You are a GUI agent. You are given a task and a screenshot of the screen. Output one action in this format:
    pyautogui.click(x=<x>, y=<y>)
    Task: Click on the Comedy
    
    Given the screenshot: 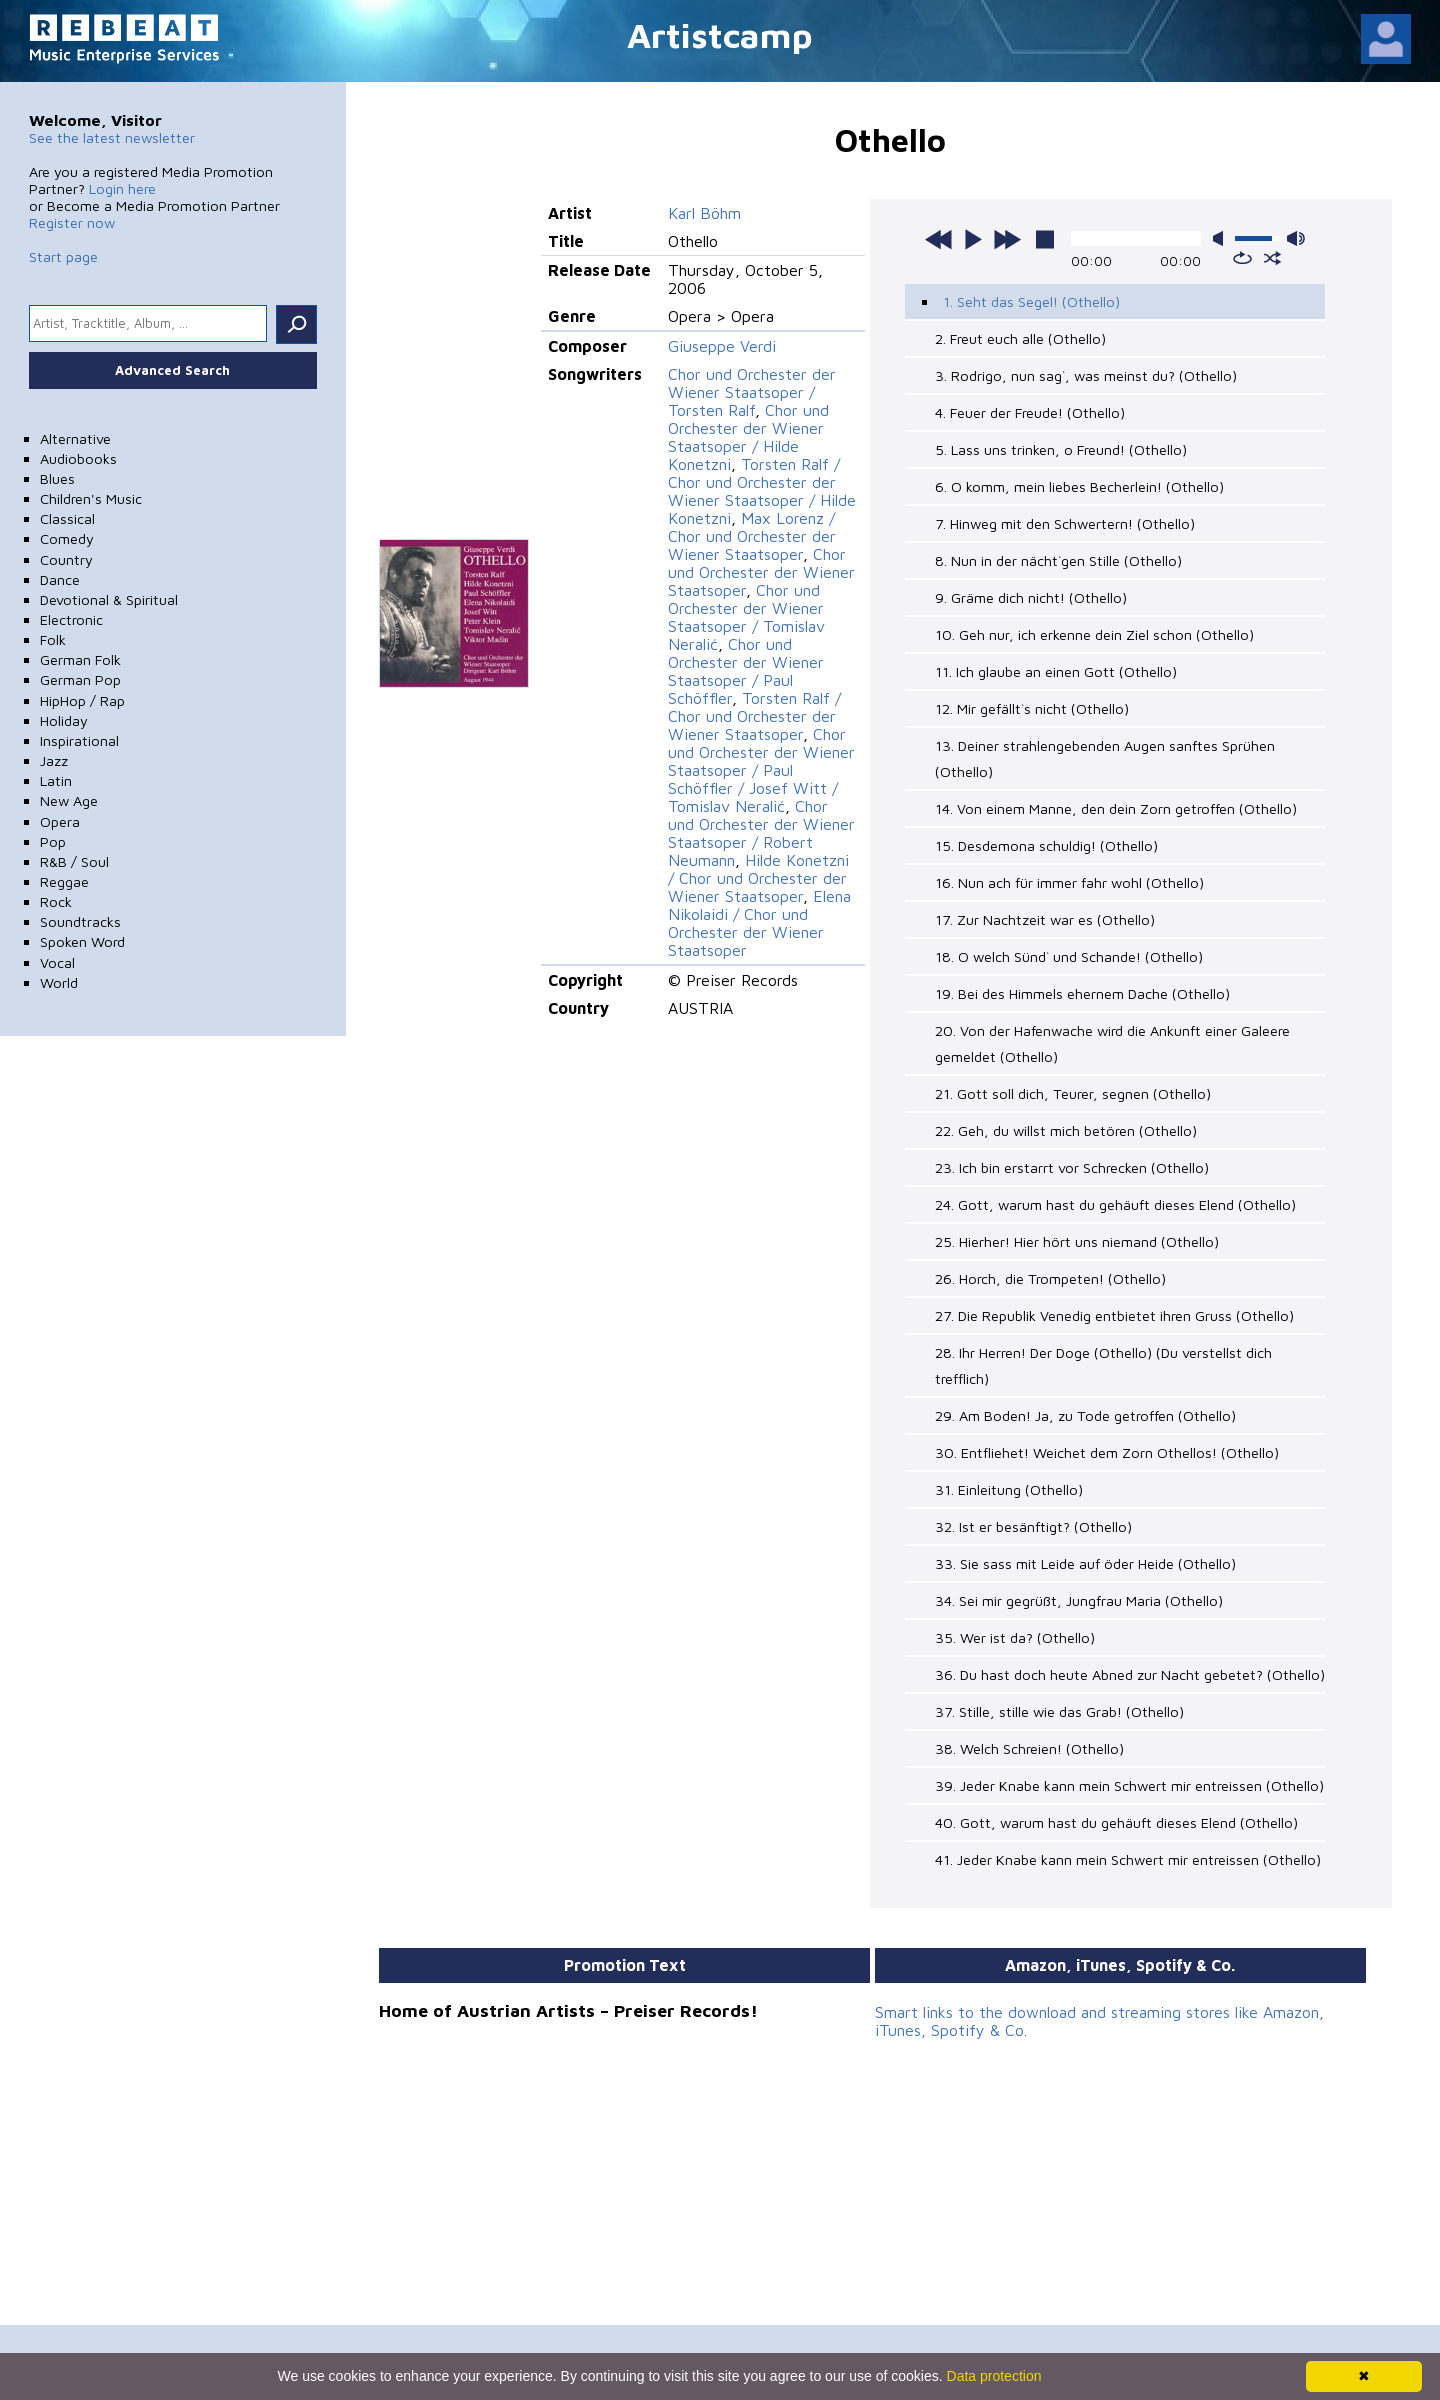 What is the action you would take?
    pyautogui.click(x=67, y=538)
    